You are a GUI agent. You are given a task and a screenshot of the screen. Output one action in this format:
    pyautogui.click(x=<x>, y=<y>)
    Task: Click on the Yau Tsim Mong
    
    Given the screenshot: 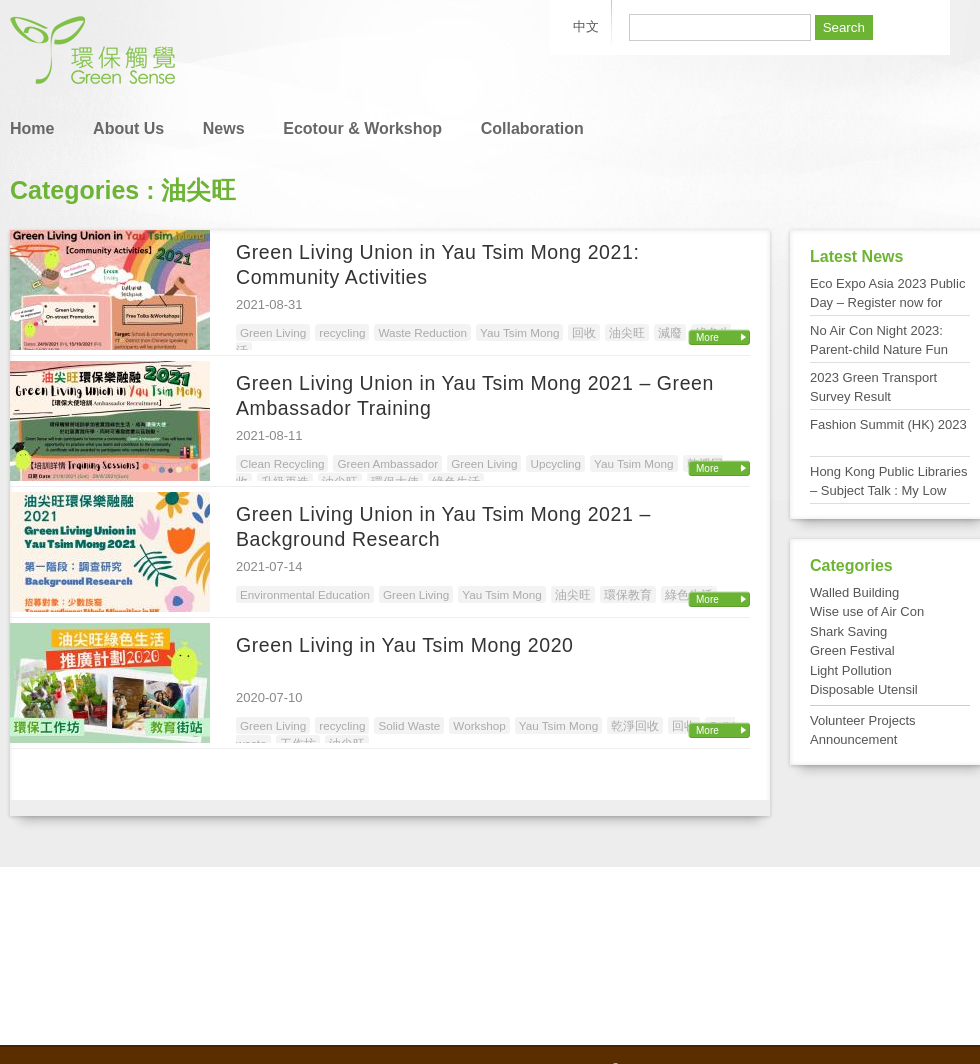 What is the action you would take?
    pyautogui.click(x=519, y=332)
    